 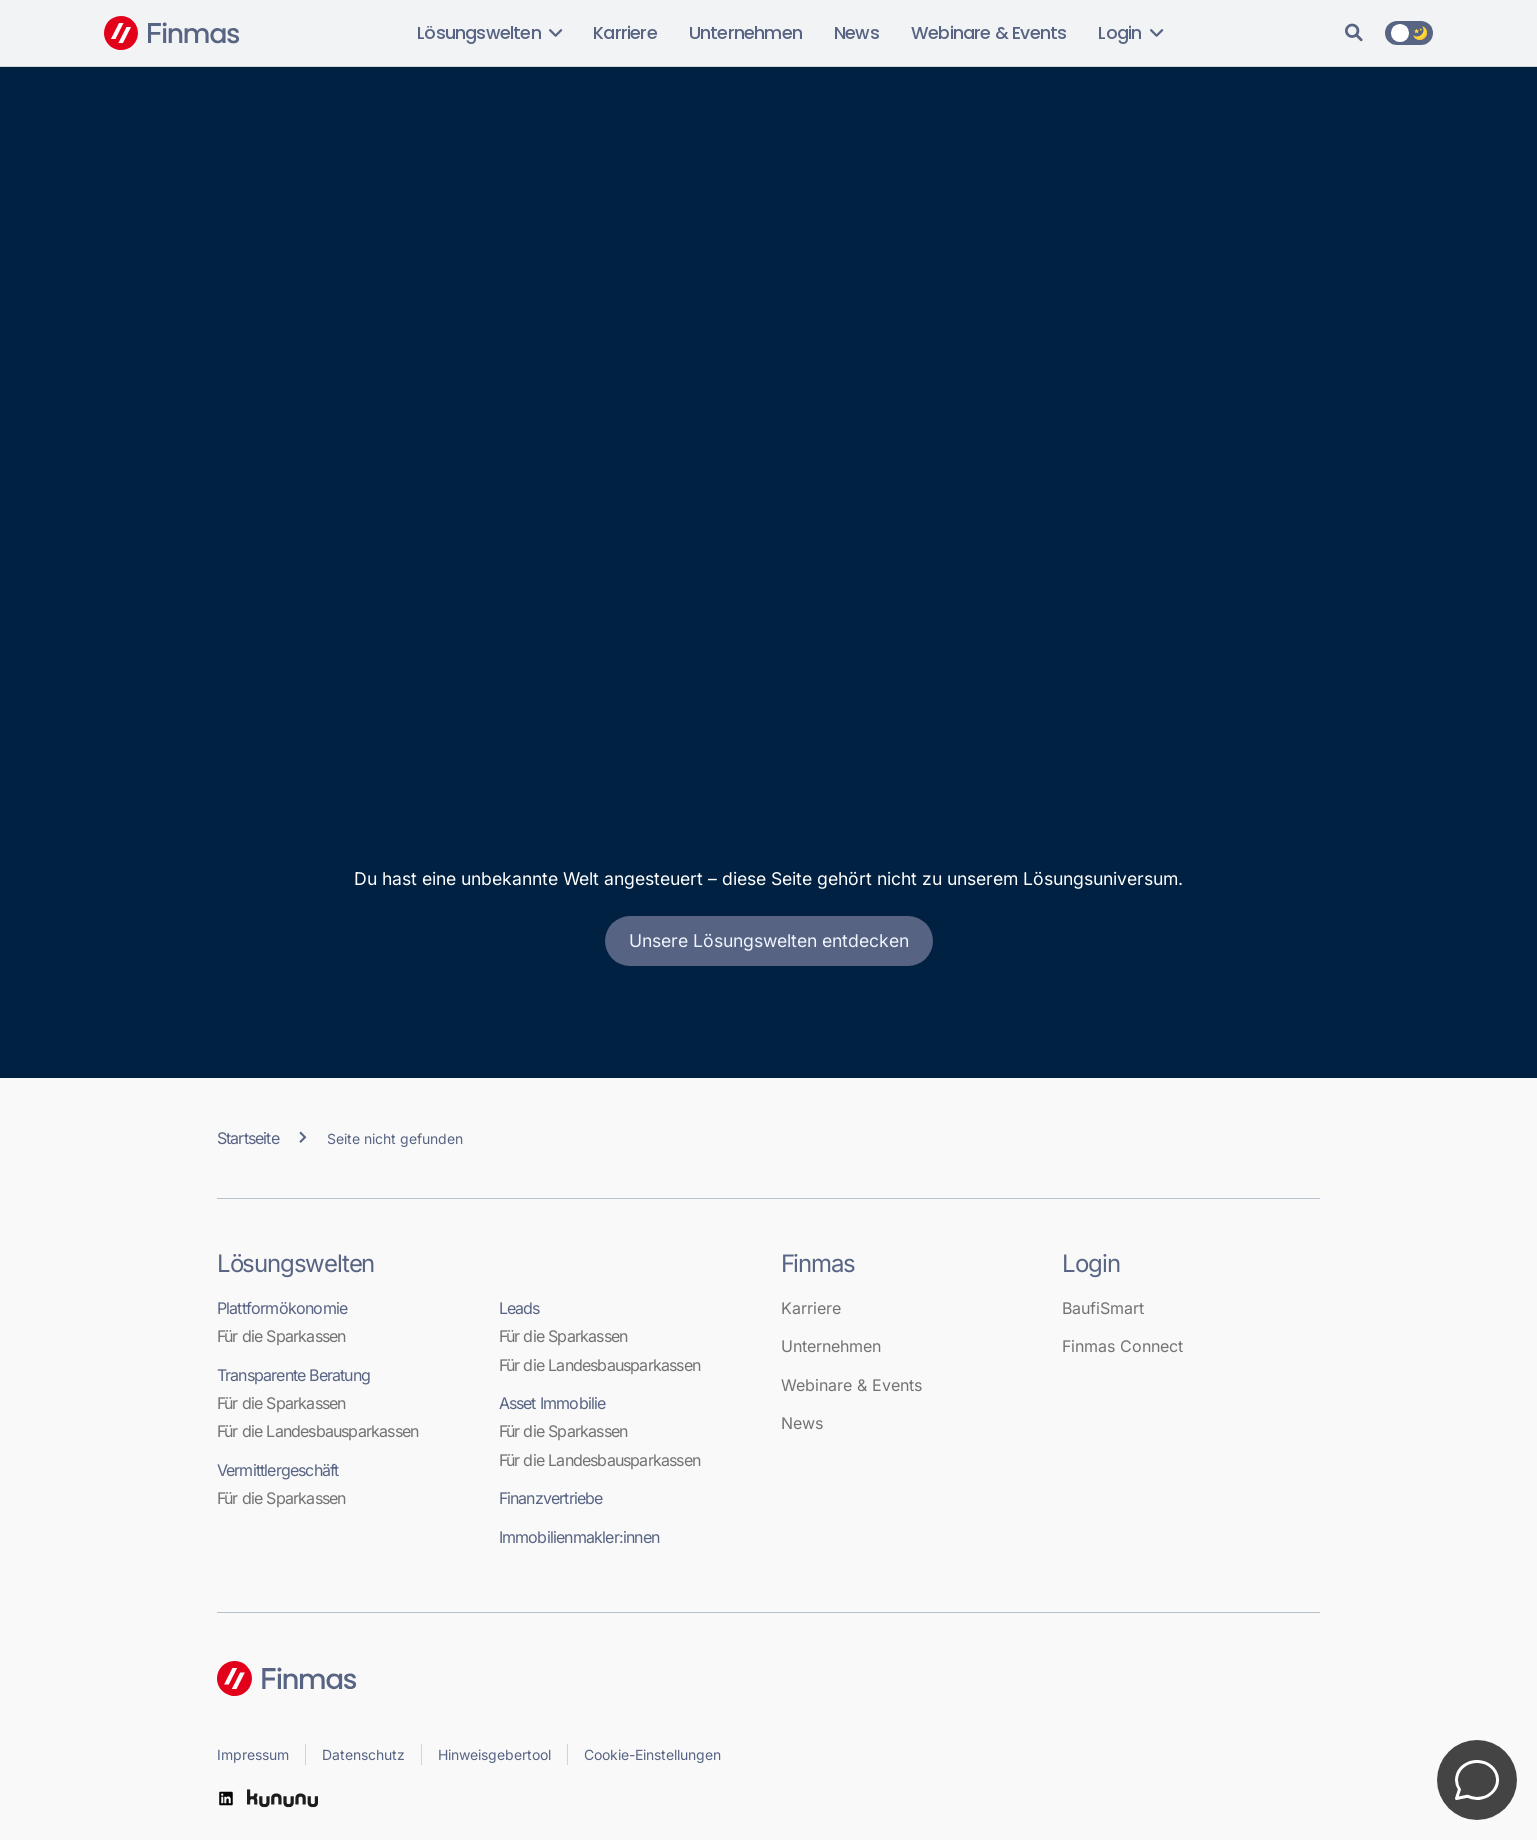 I want to click on Unternehmen, so click(x=745, y=33).